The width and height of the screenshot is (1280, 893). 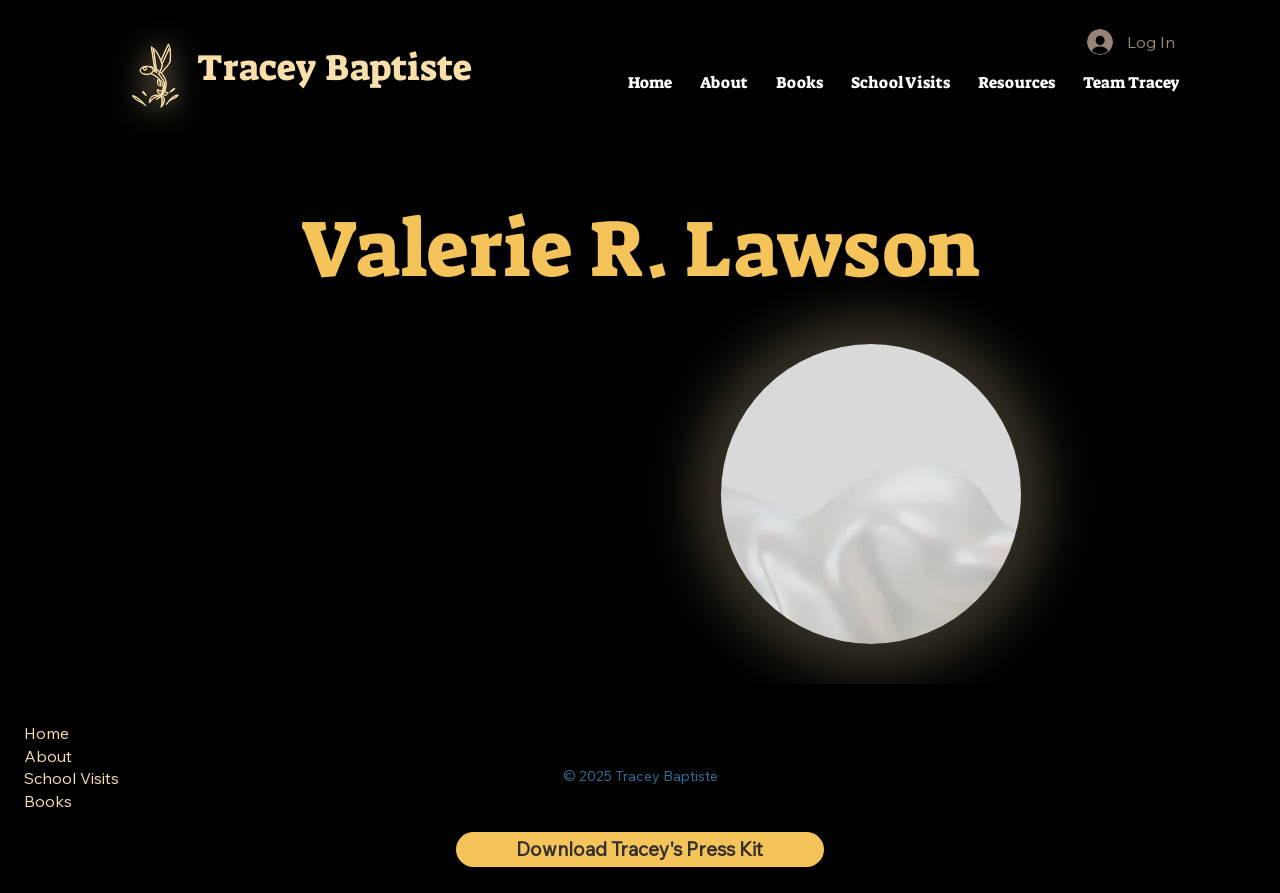 What do you see at coordinates (48, 800) in the screenshot?
I see `Books` at bounding box center [48, 800].